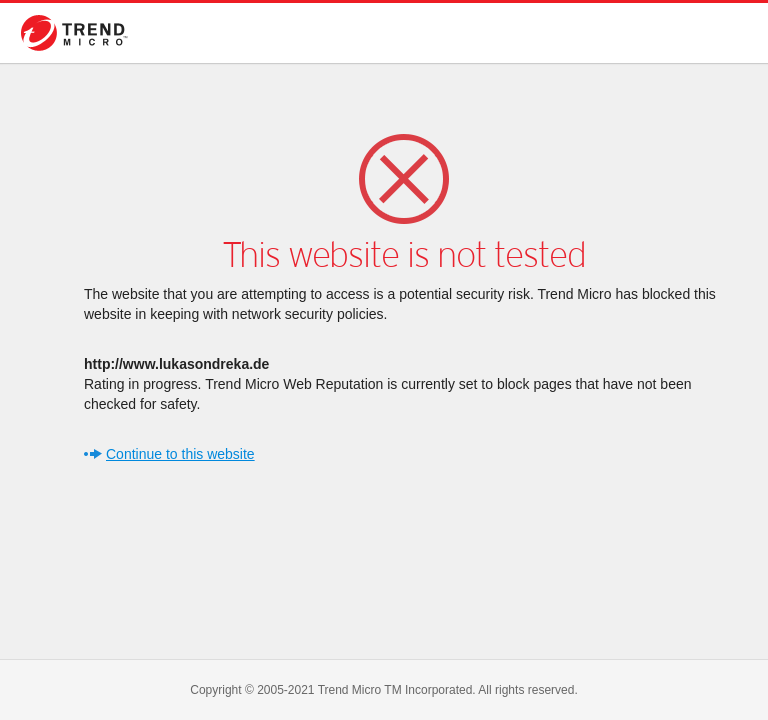  Describe the element at coordinates (180, 454) in the screenshot. I see `Continue to this website` at that location.